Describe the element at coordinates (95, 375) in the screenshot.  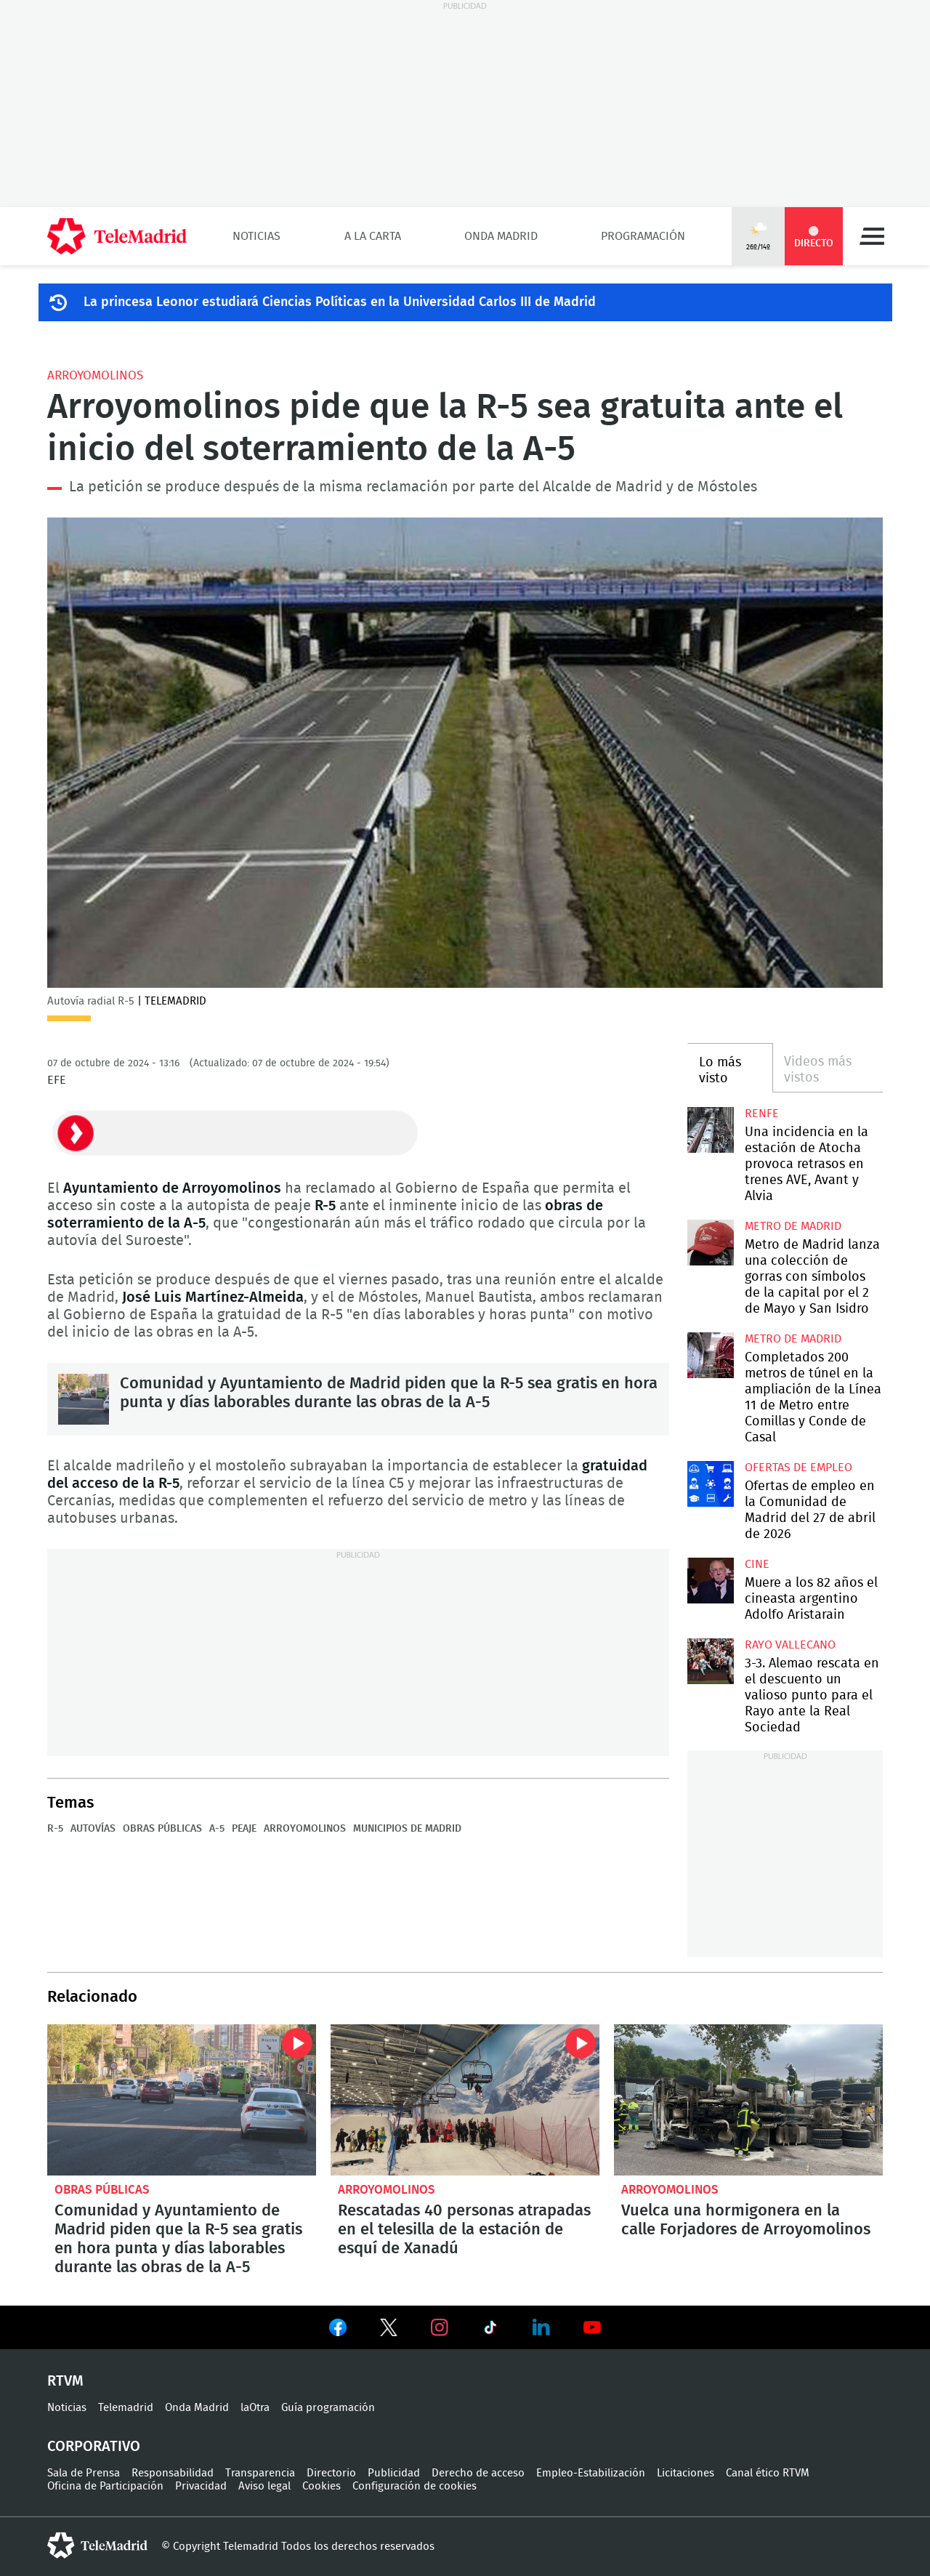
I see `Arroyomolinos` at that location.